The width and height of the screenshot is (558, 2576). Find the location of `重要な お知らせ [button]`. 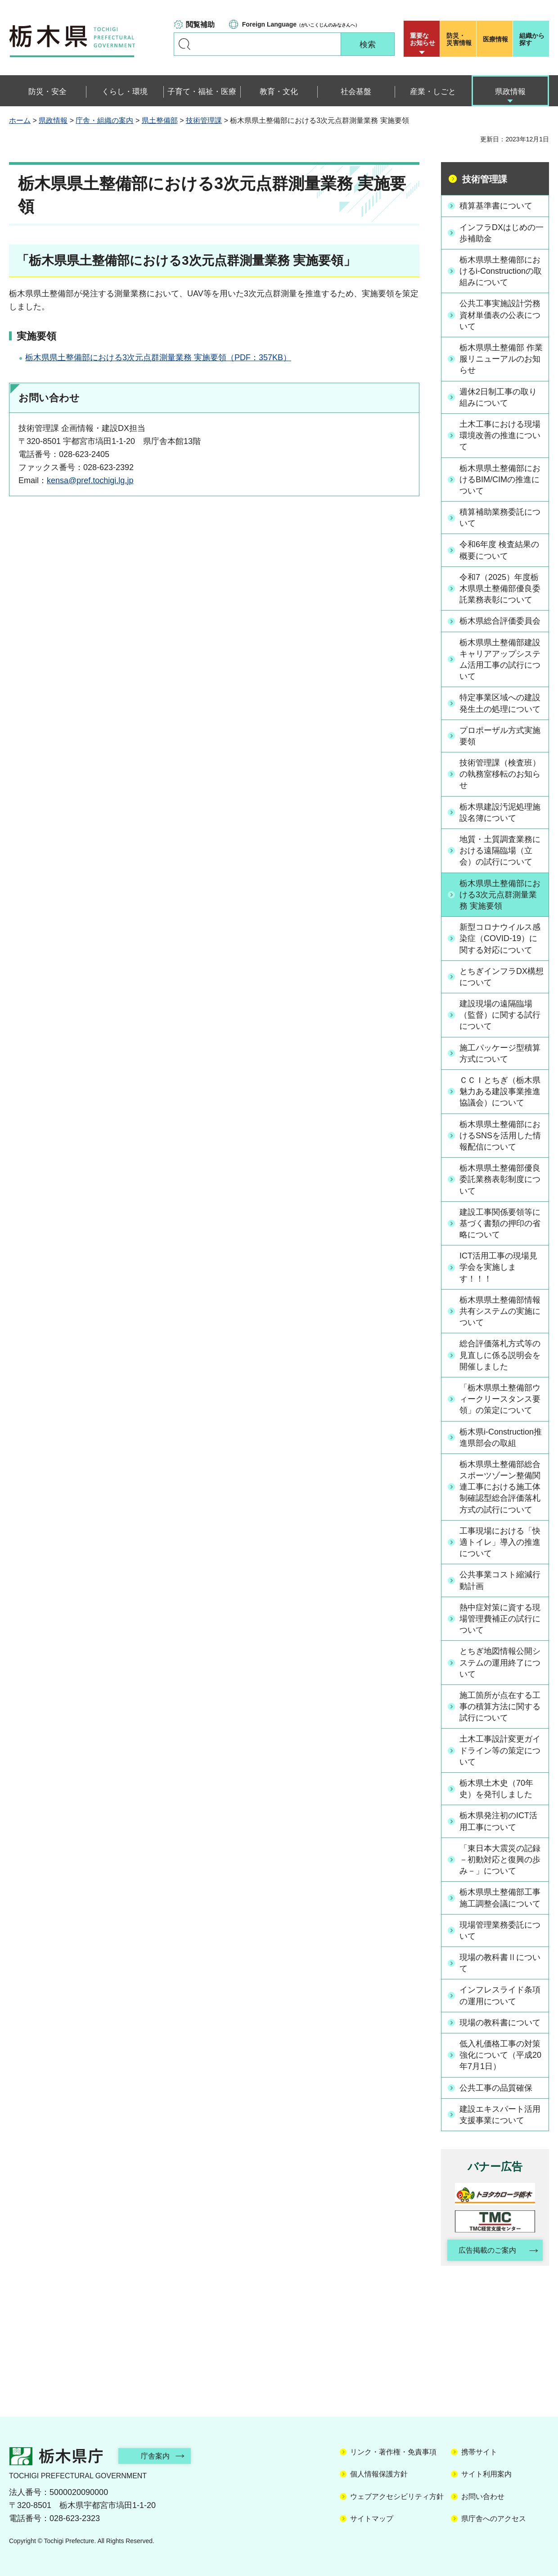

重要な お知らせ [button] is located at coordinates (422, 39).